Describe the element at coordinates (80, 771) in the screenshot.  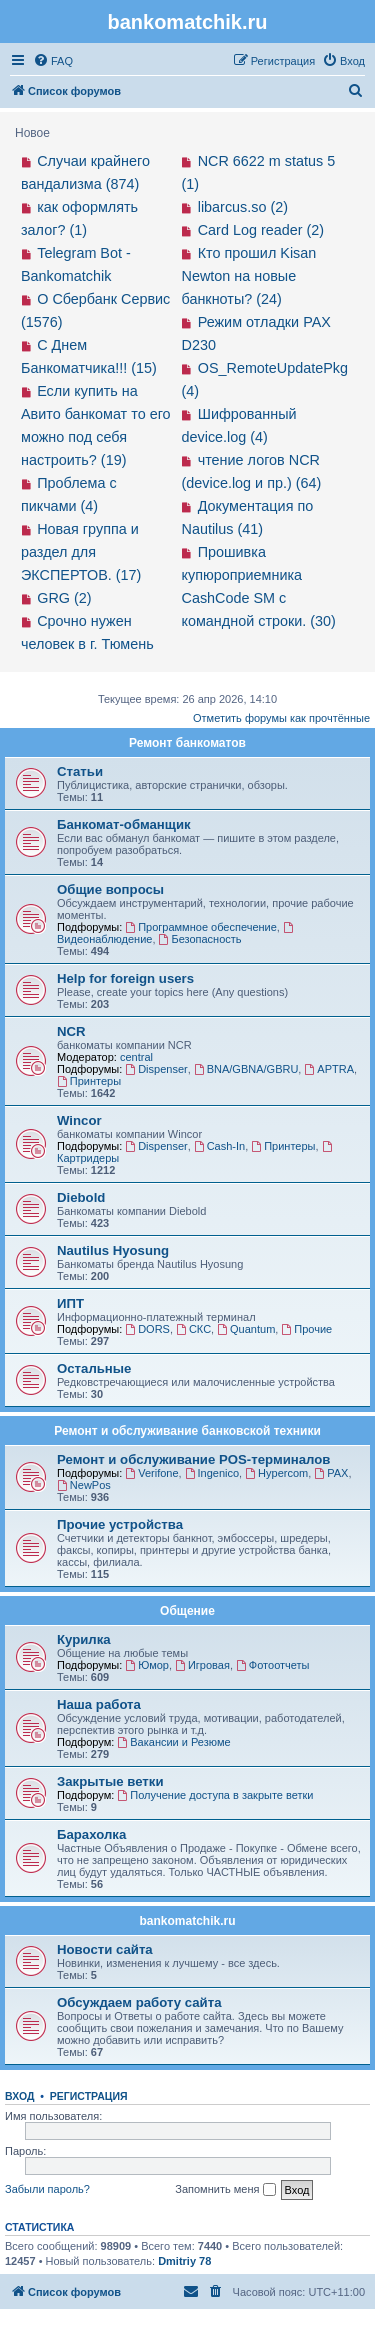
I see `Статьи` at that location.